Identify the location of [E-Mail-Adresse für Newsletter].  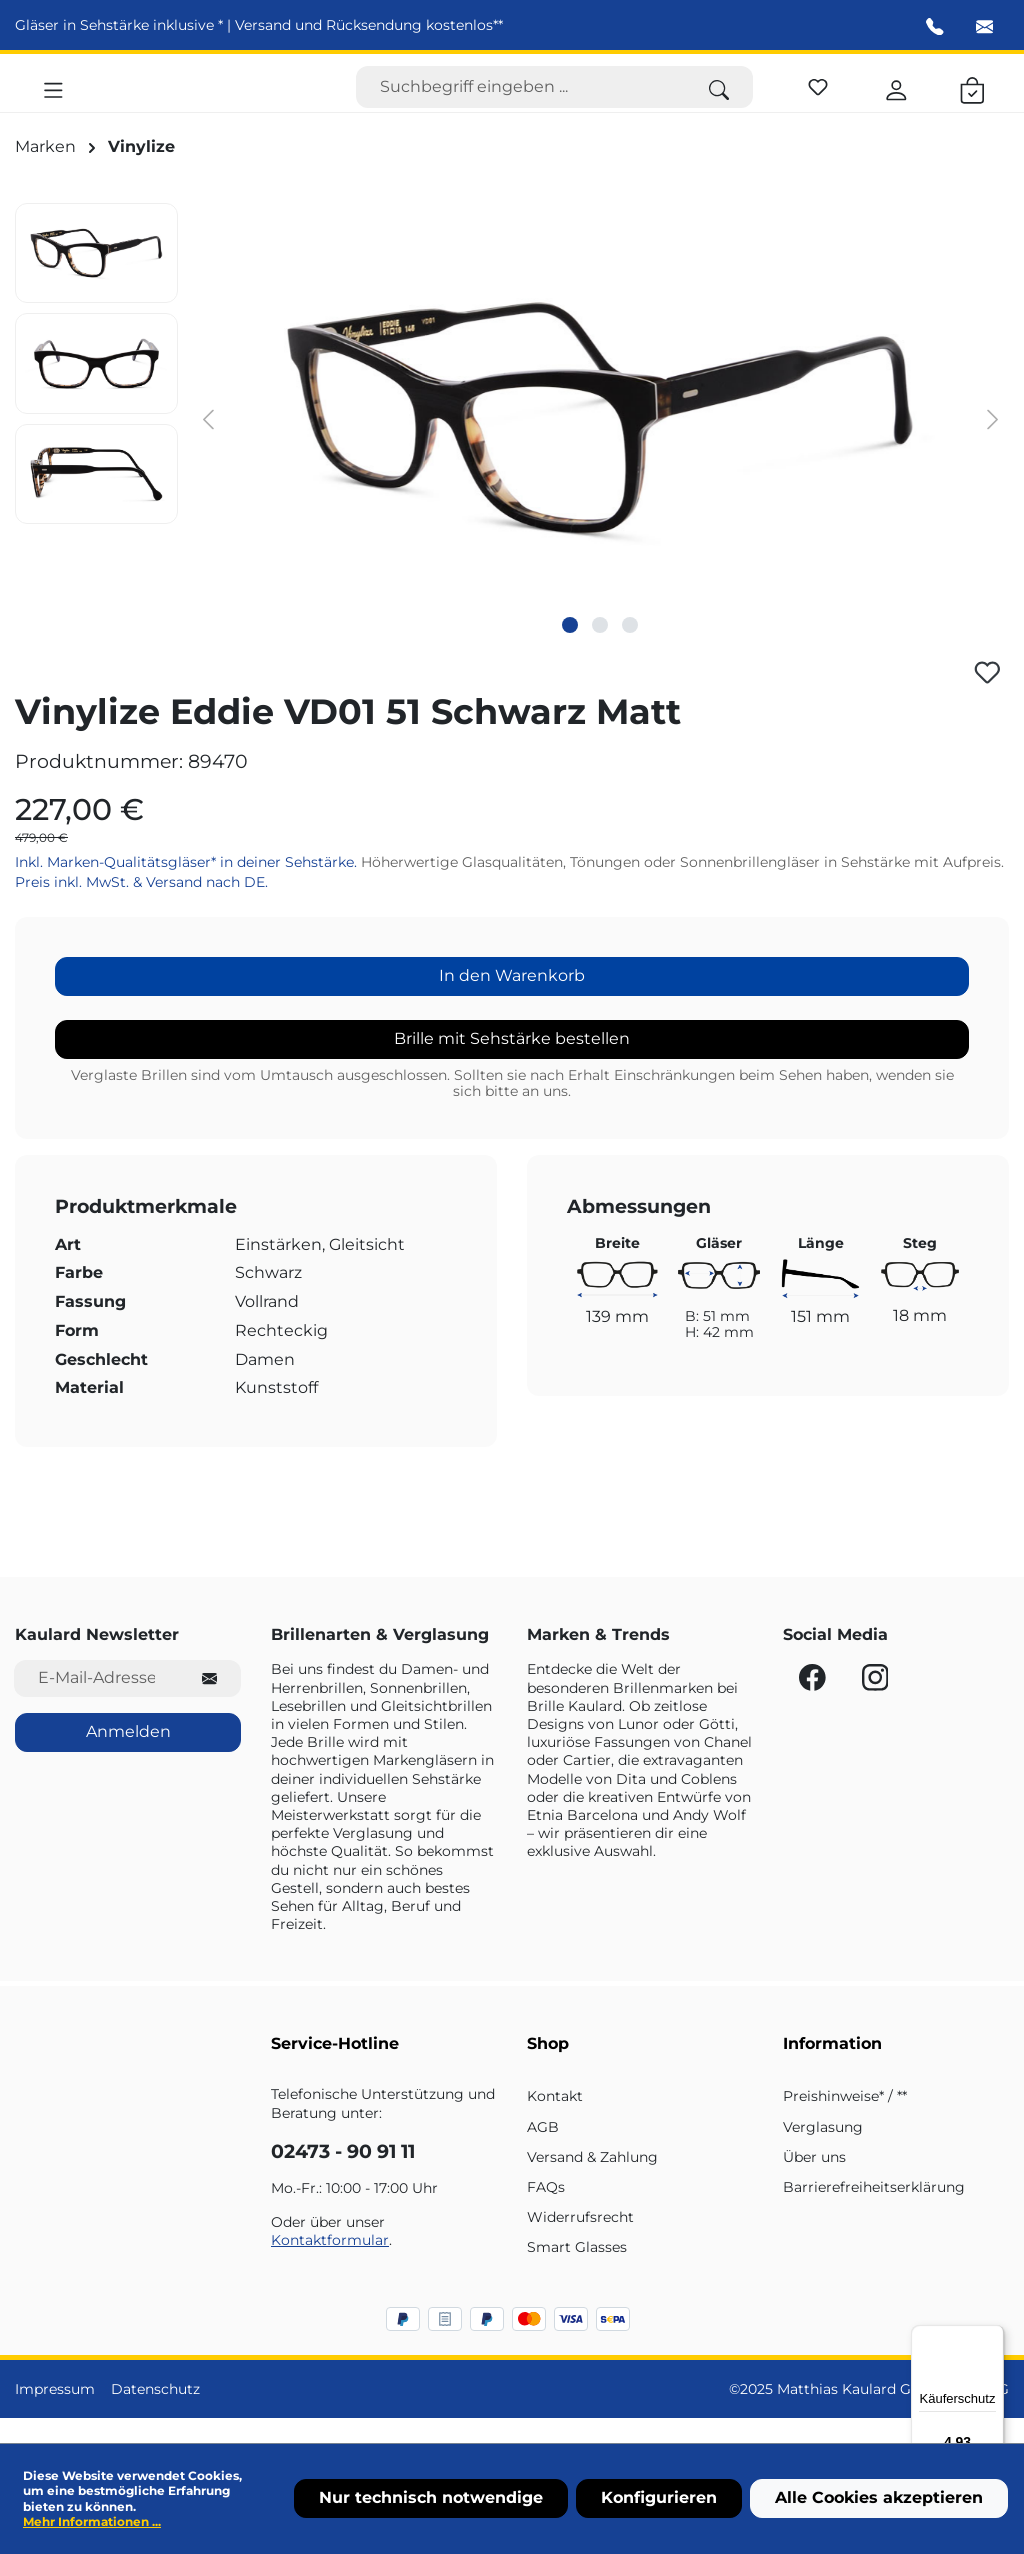
(96, 1703).